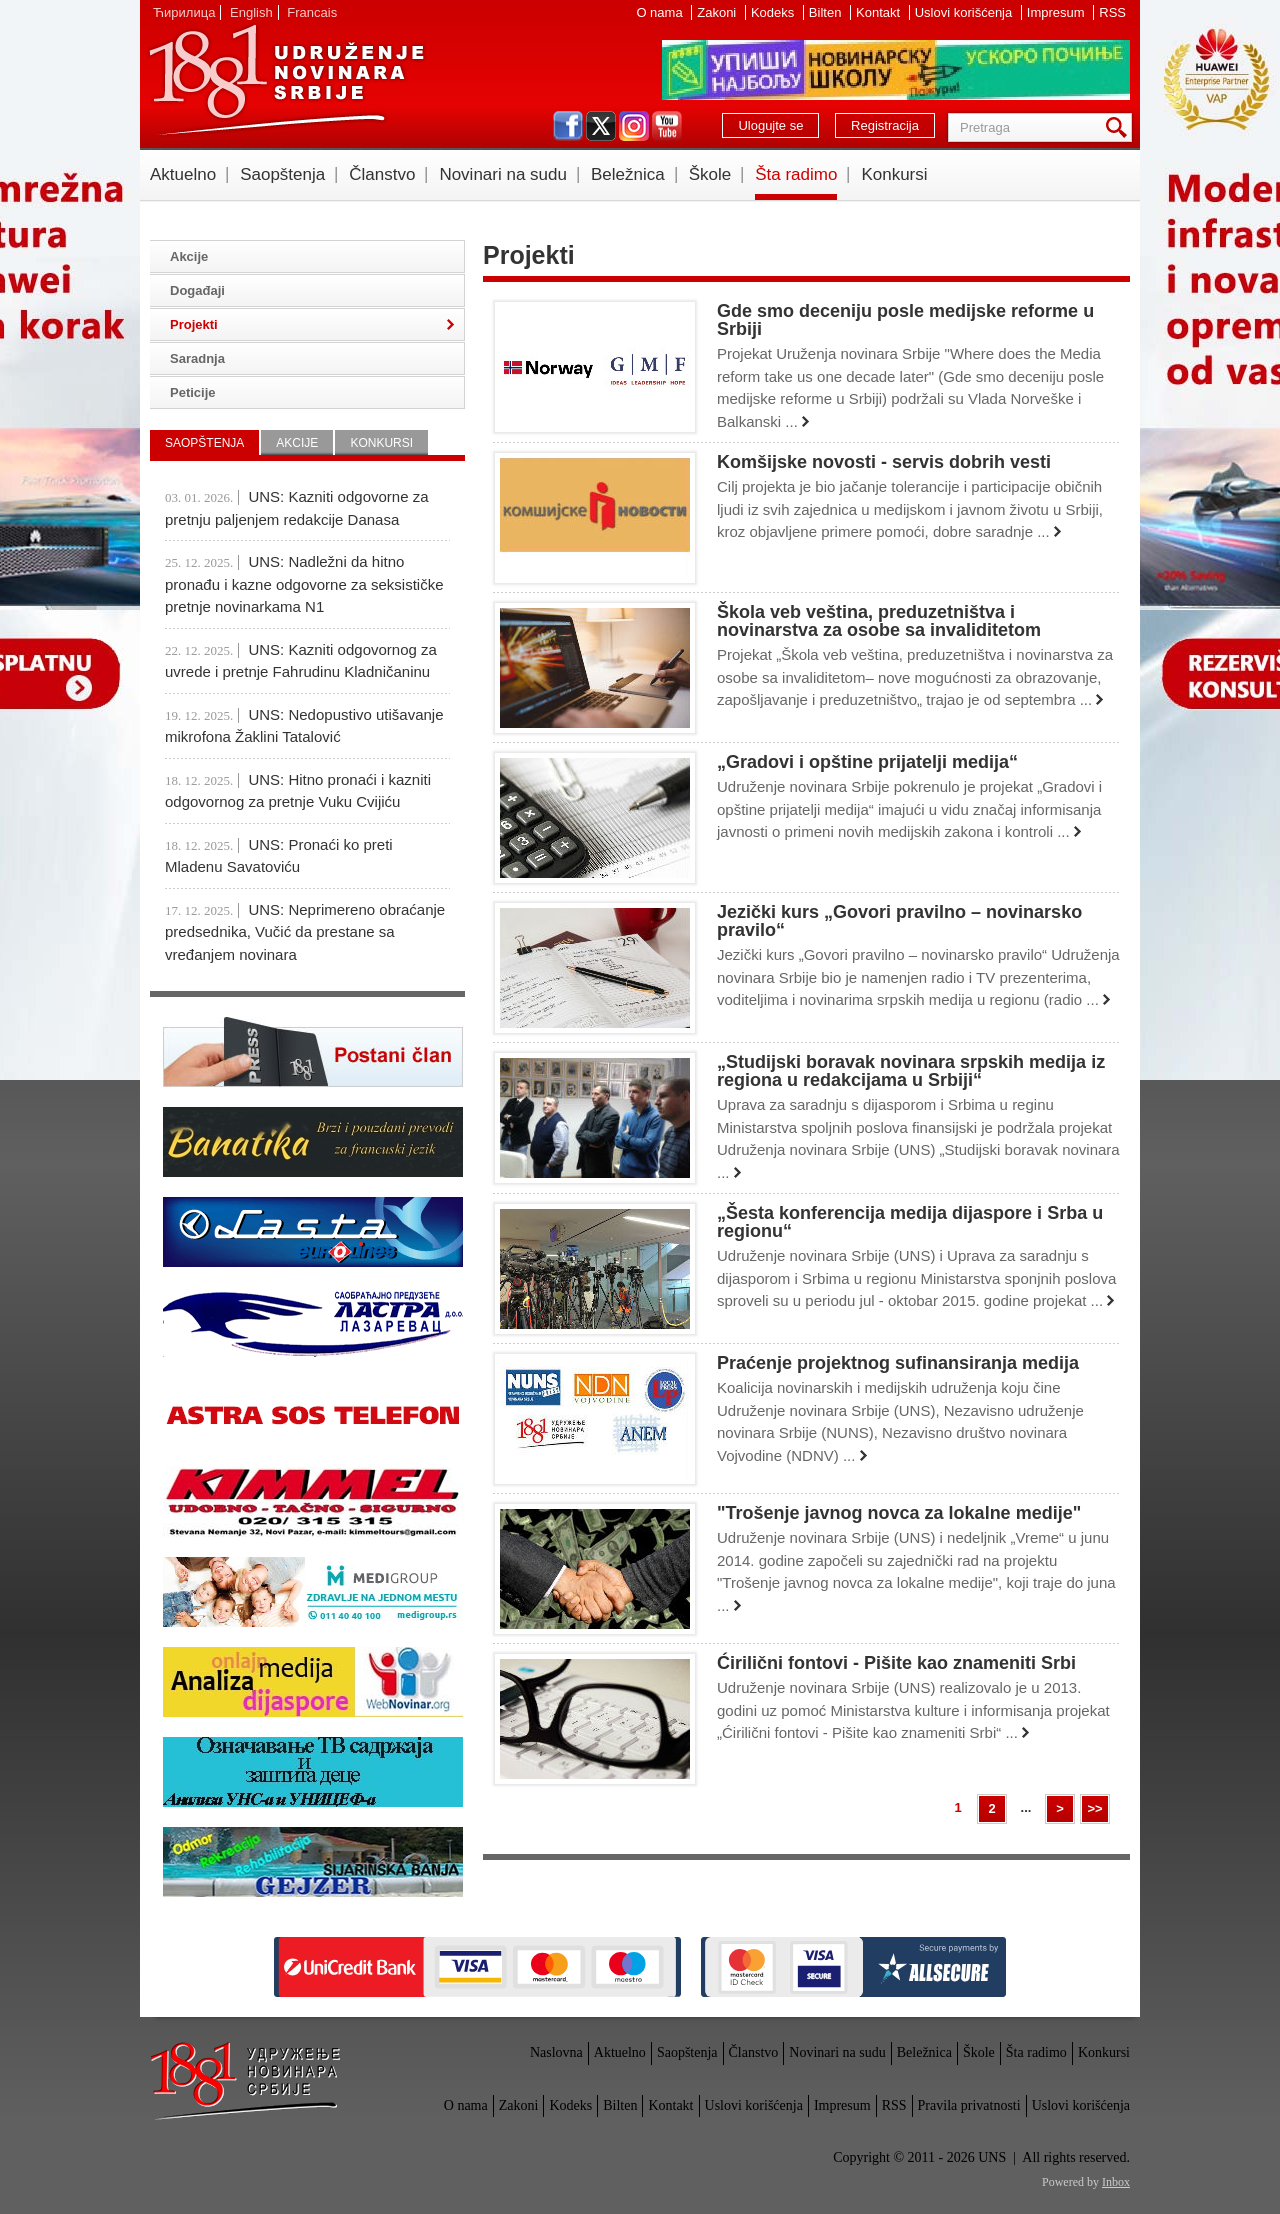 This screenshot has height=2214, width=1280. Describe the element at coordinates (304, 584) in the screenshot. I see `UNS: Nadležni da hitno pronađu i kazne odgovorne za seksističke pretnje novinarkama N1` at that location.